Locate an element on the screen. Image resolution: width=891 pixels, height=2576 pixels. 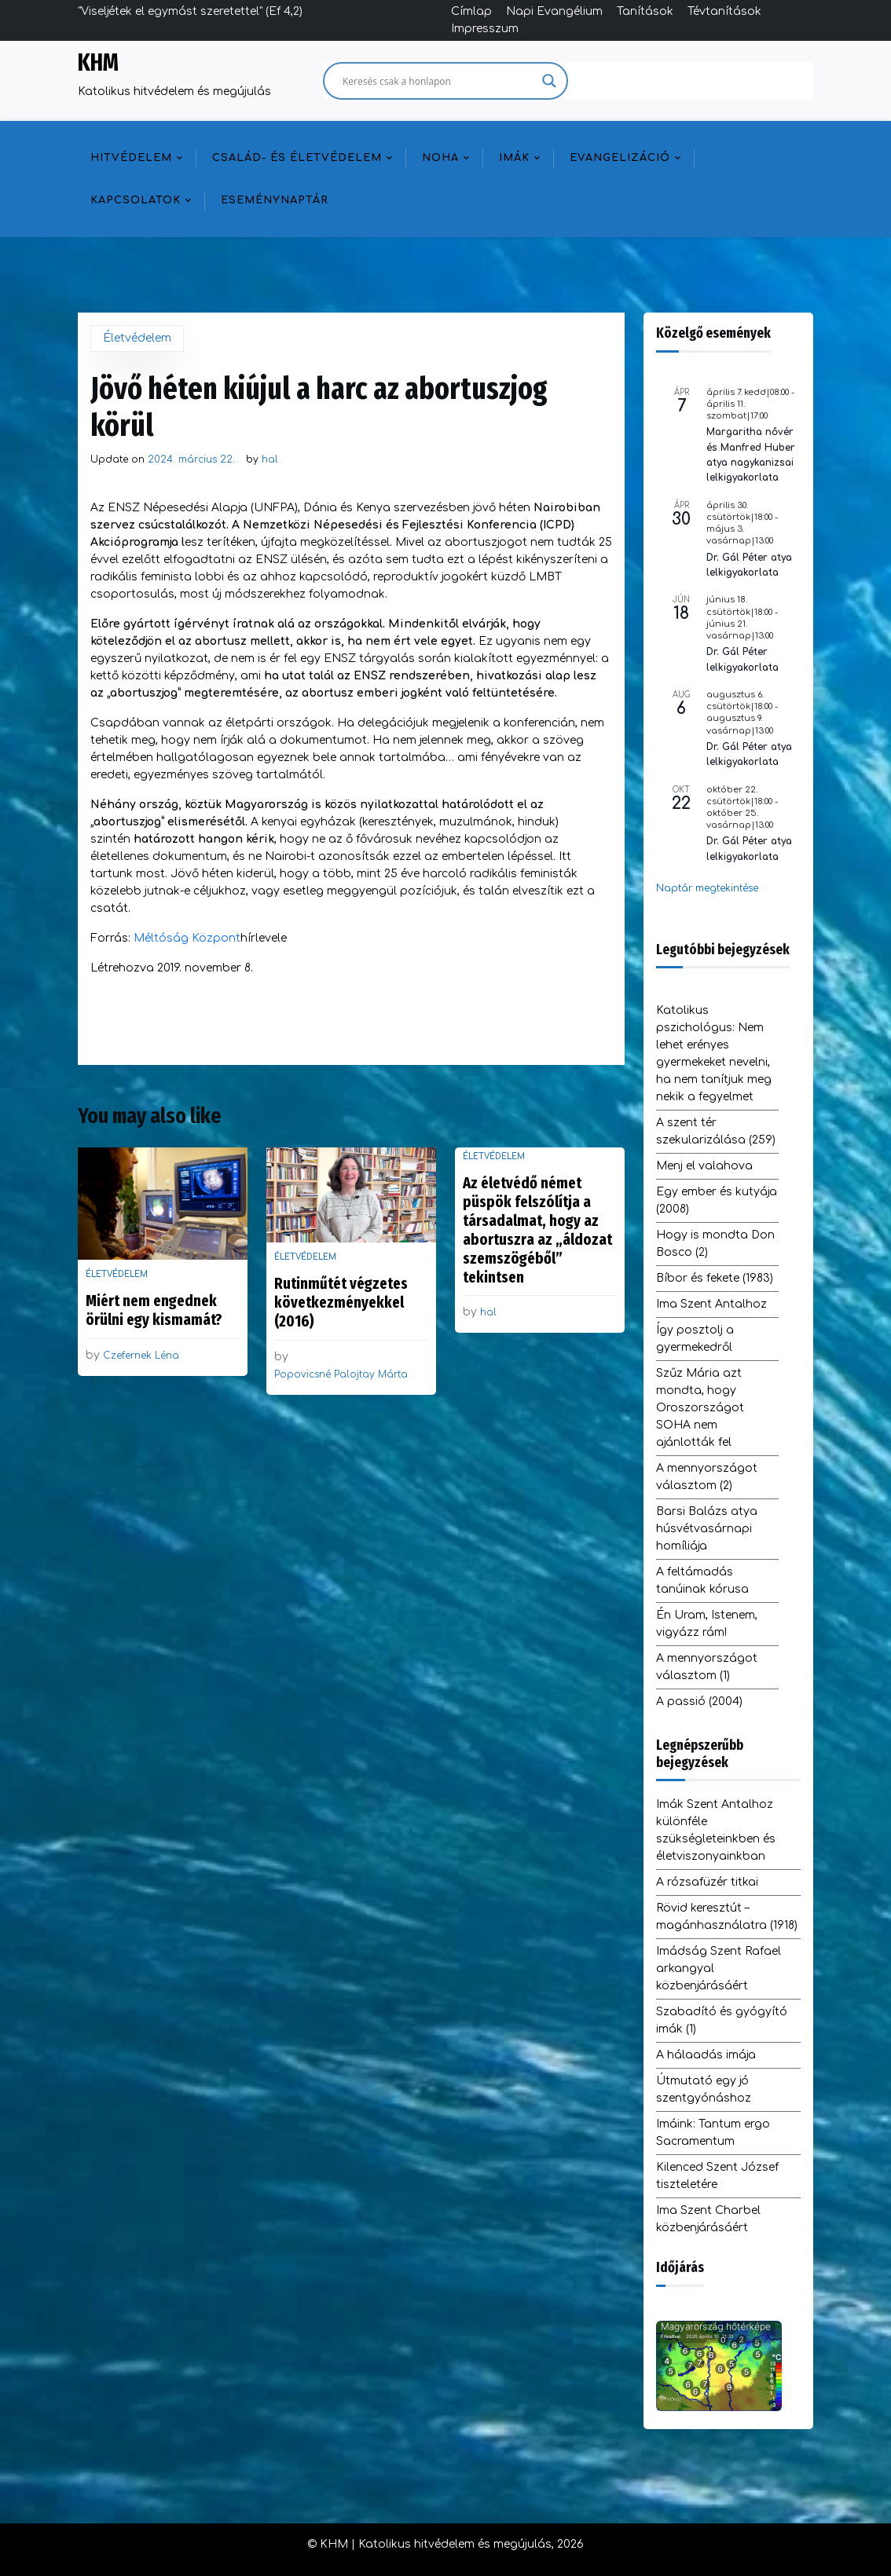
Hogy is mondta Don Bosco (2) is located at coordinates (715, 1243).